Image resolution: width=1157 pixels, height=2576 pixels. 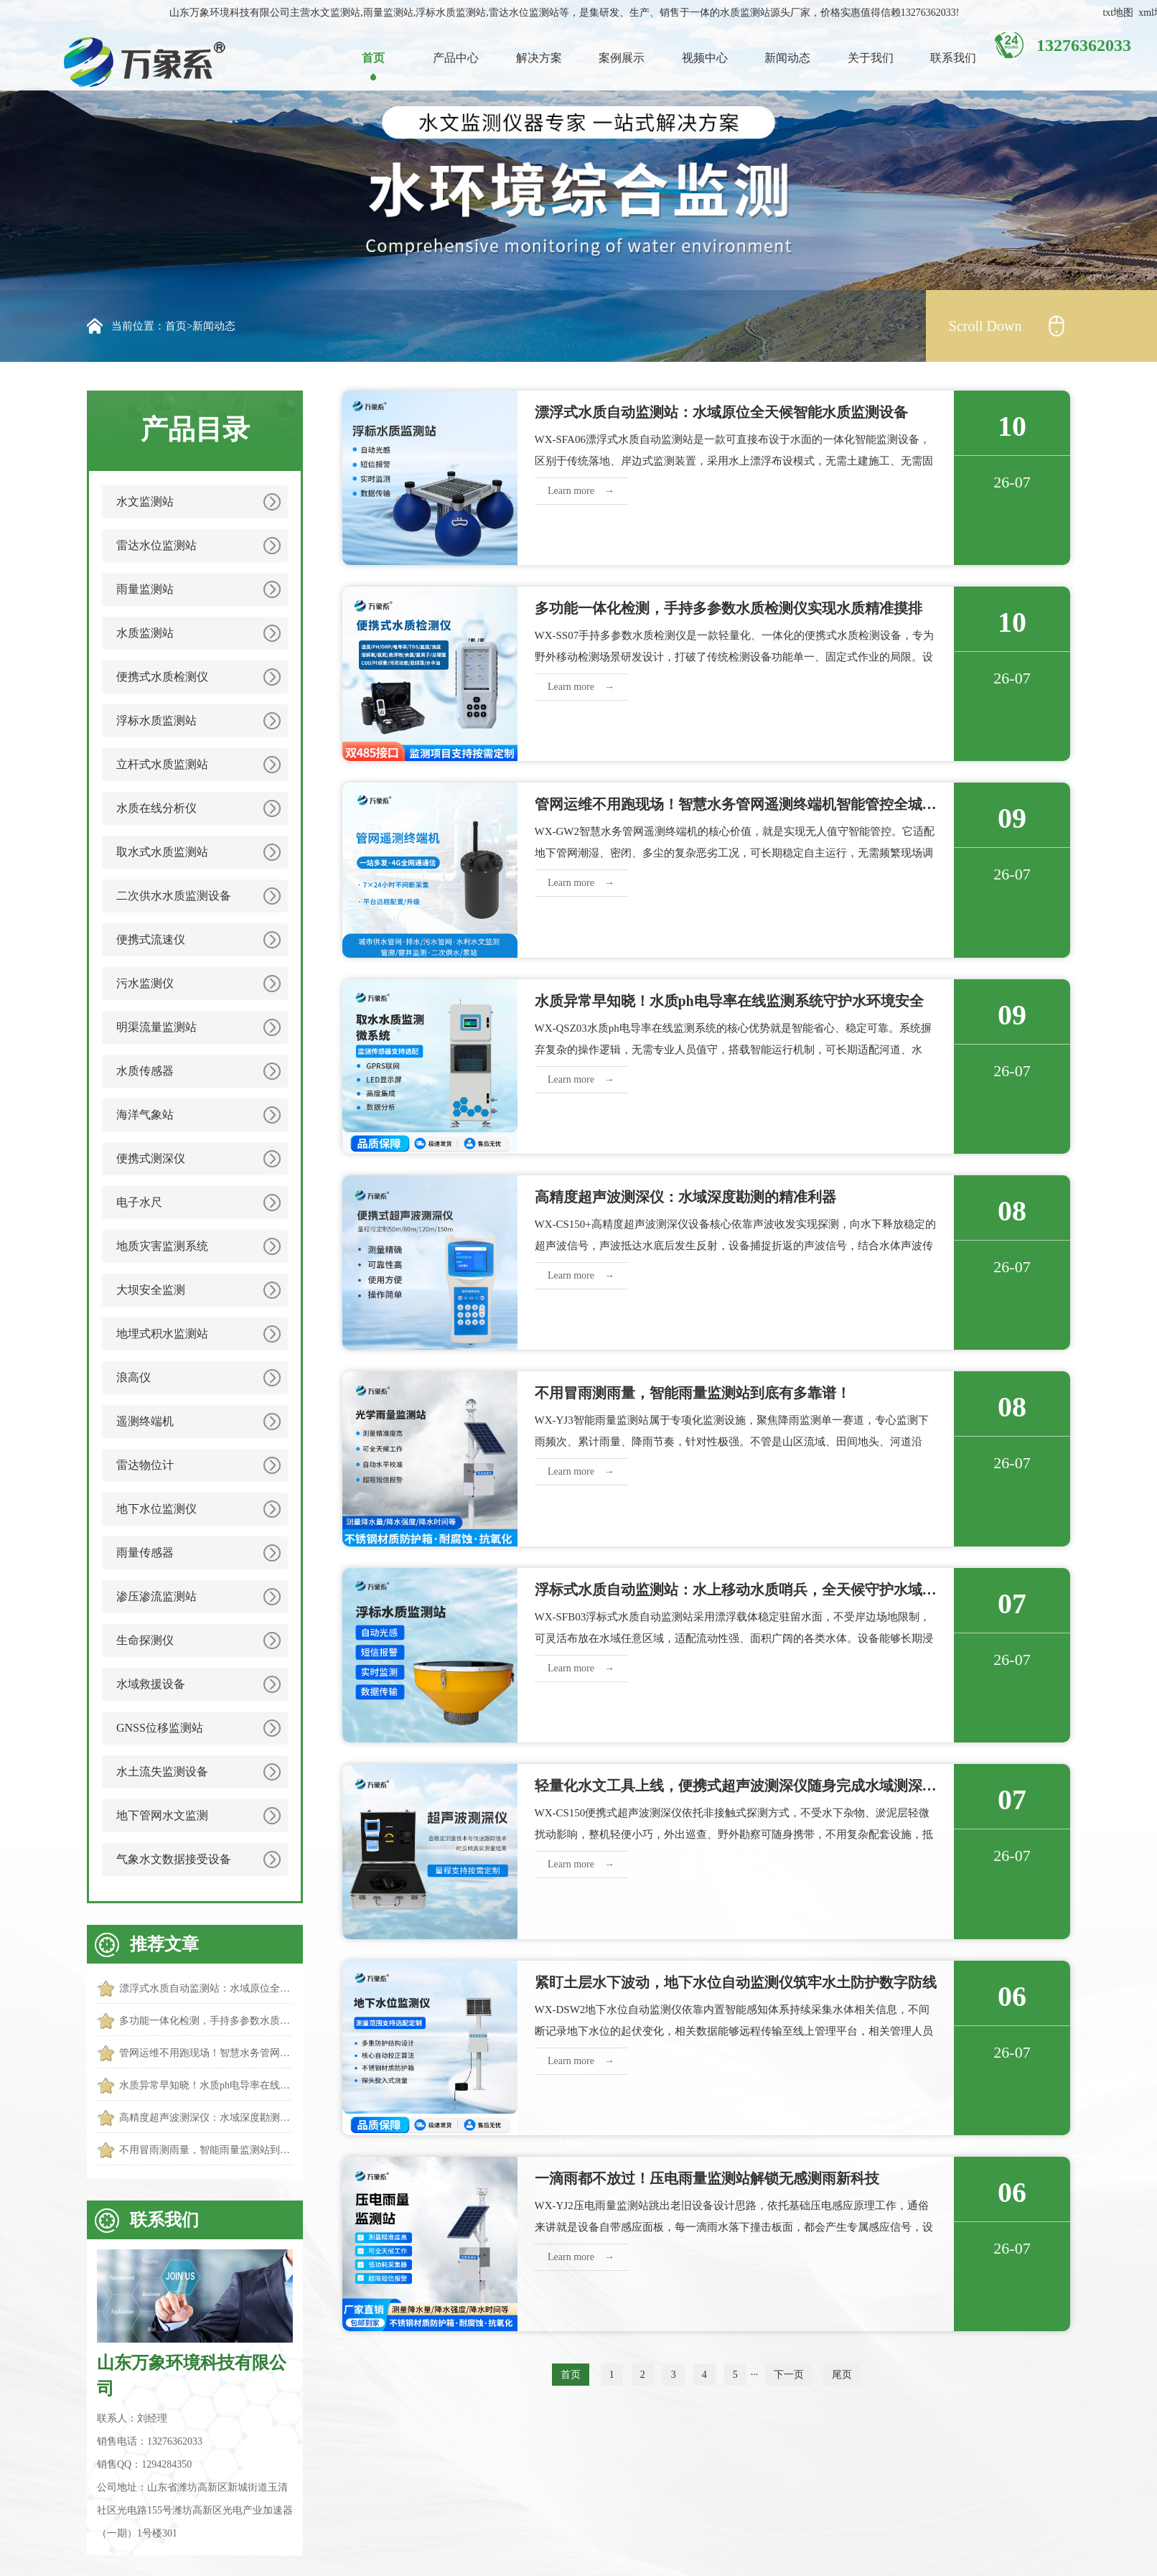 What do you see at coordinates (953, 58) in the screenshot?
I see `联系我们` at bounding box center [953, 58].